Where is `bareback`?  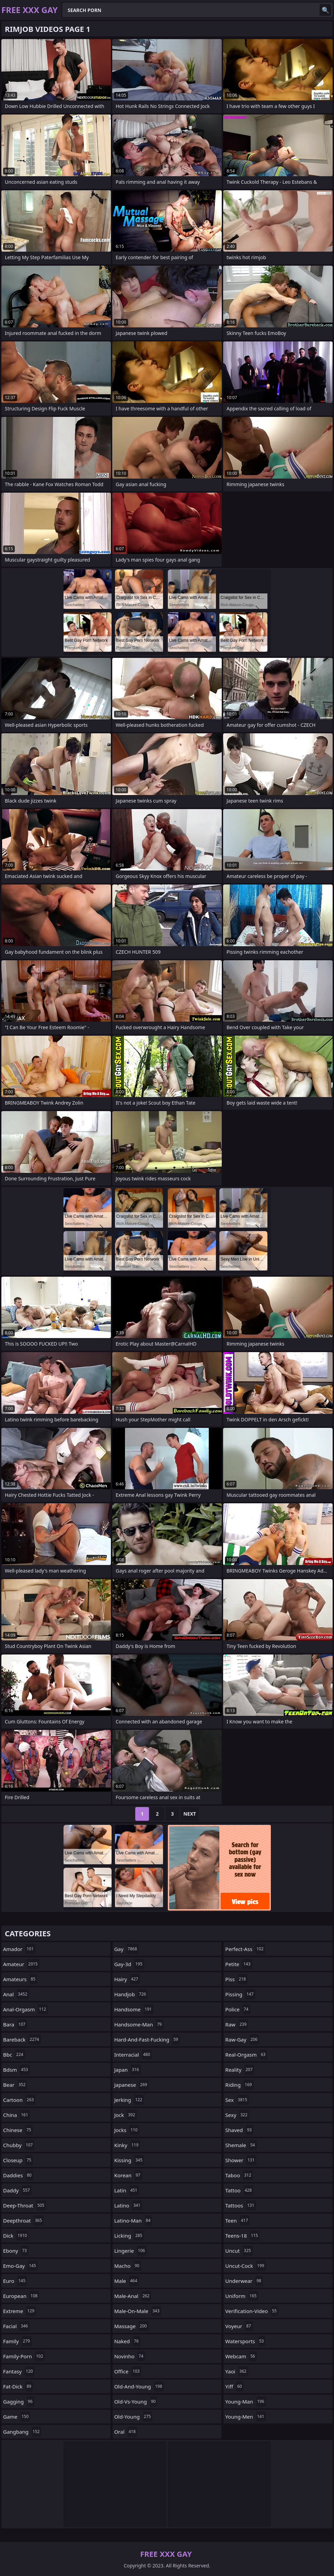 bareback is located at coordinates (22, 2039).